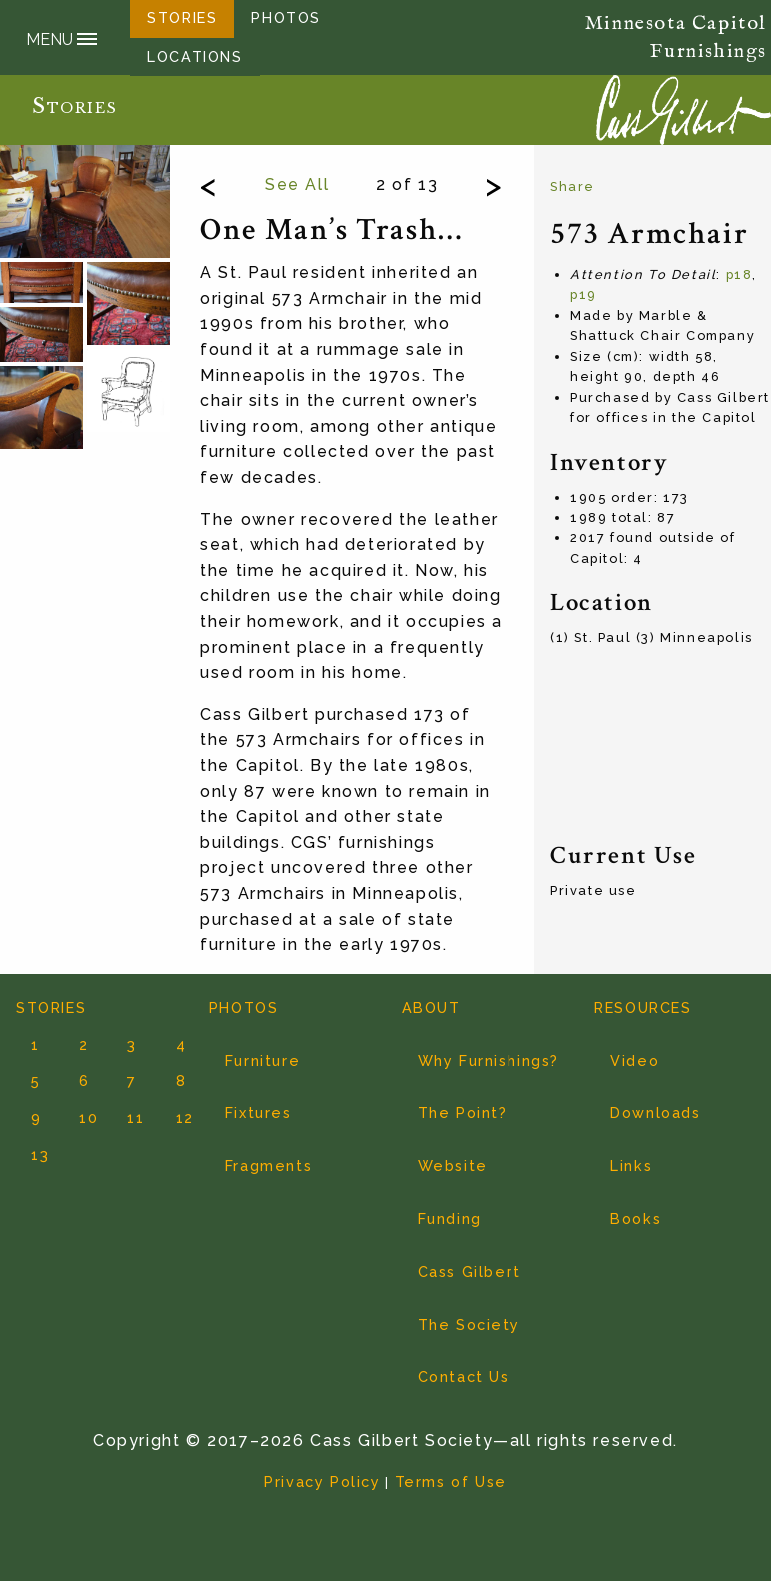 This screenshot has height=1581, width=771. Describe the element at coordinates (469, 1324) in the screenshot. I see `The Society` at that location.